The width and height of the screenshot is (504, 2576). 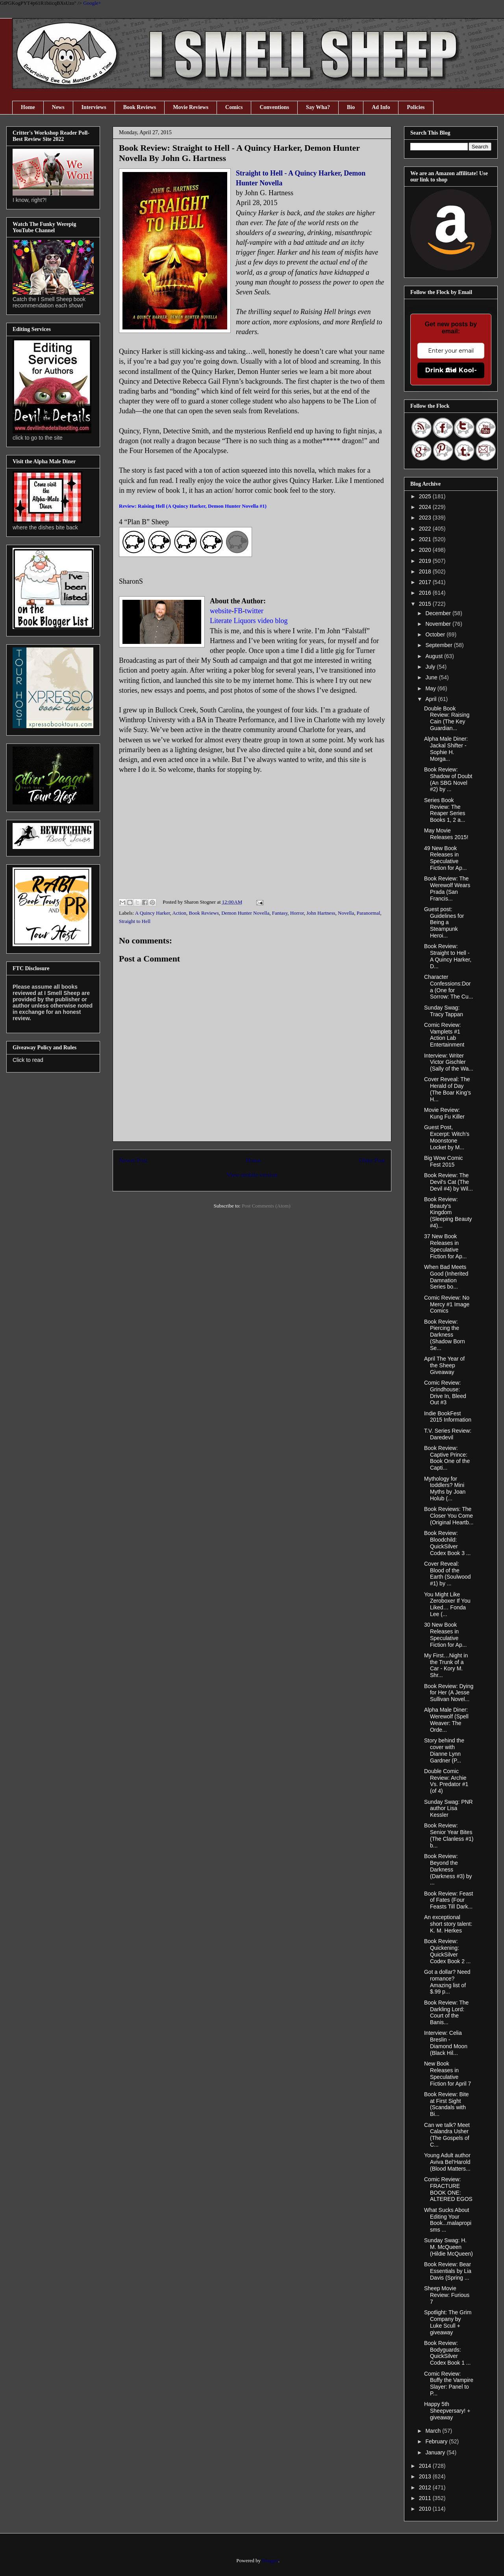 What do you see at coordinates (426, 593) in the screenshot?
I see `2016` at bounding box center [426, 593].